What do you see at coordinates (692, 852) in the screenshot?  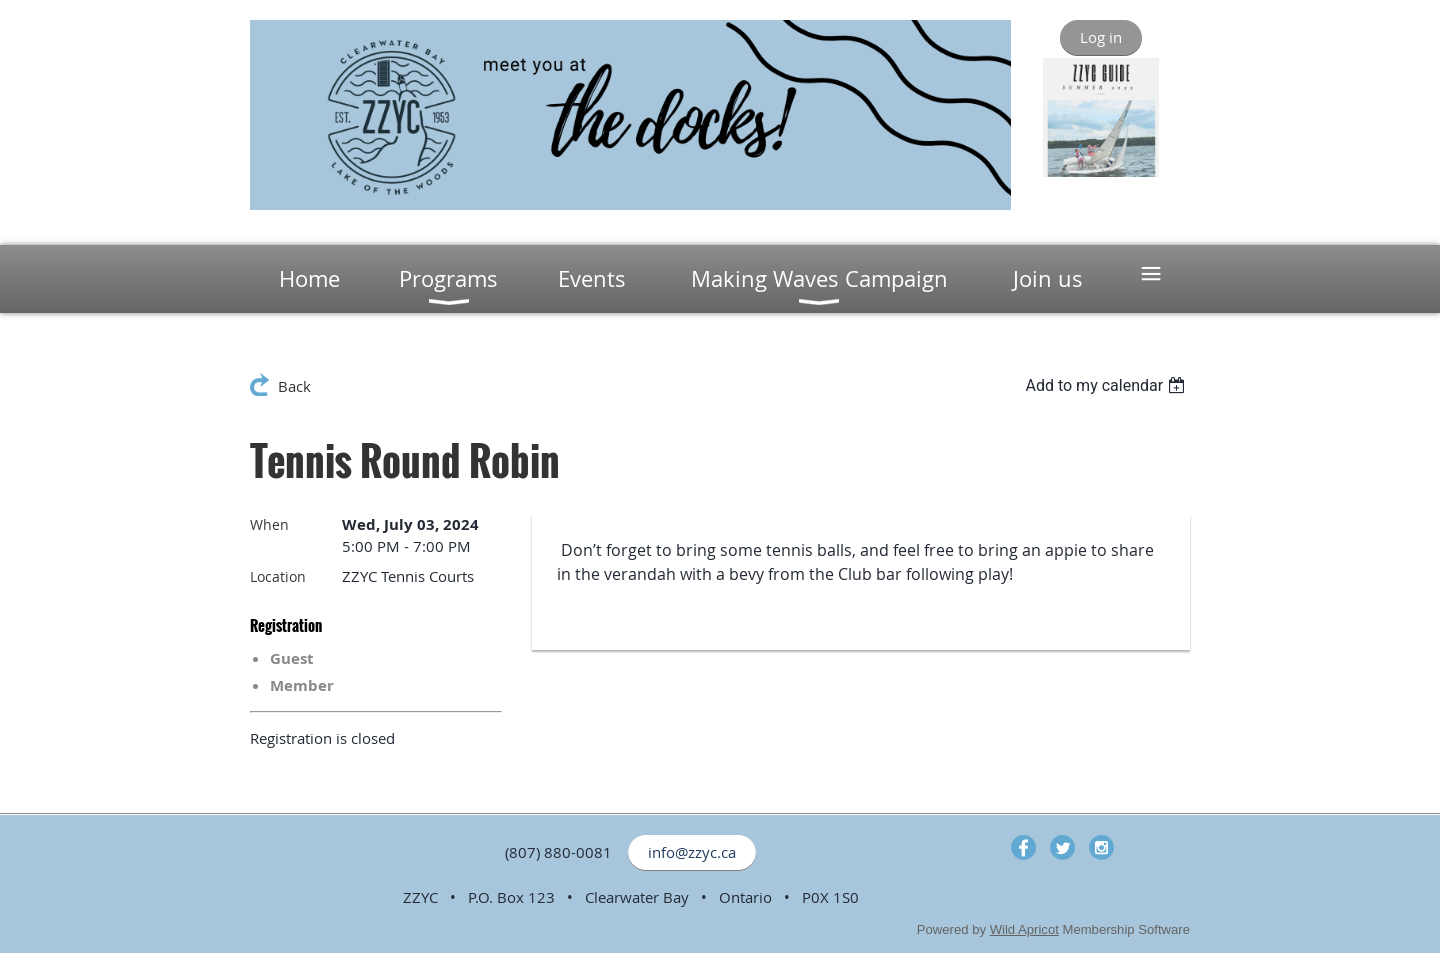 I see `info@zzyc.ca` at bounding box center [692, 852].